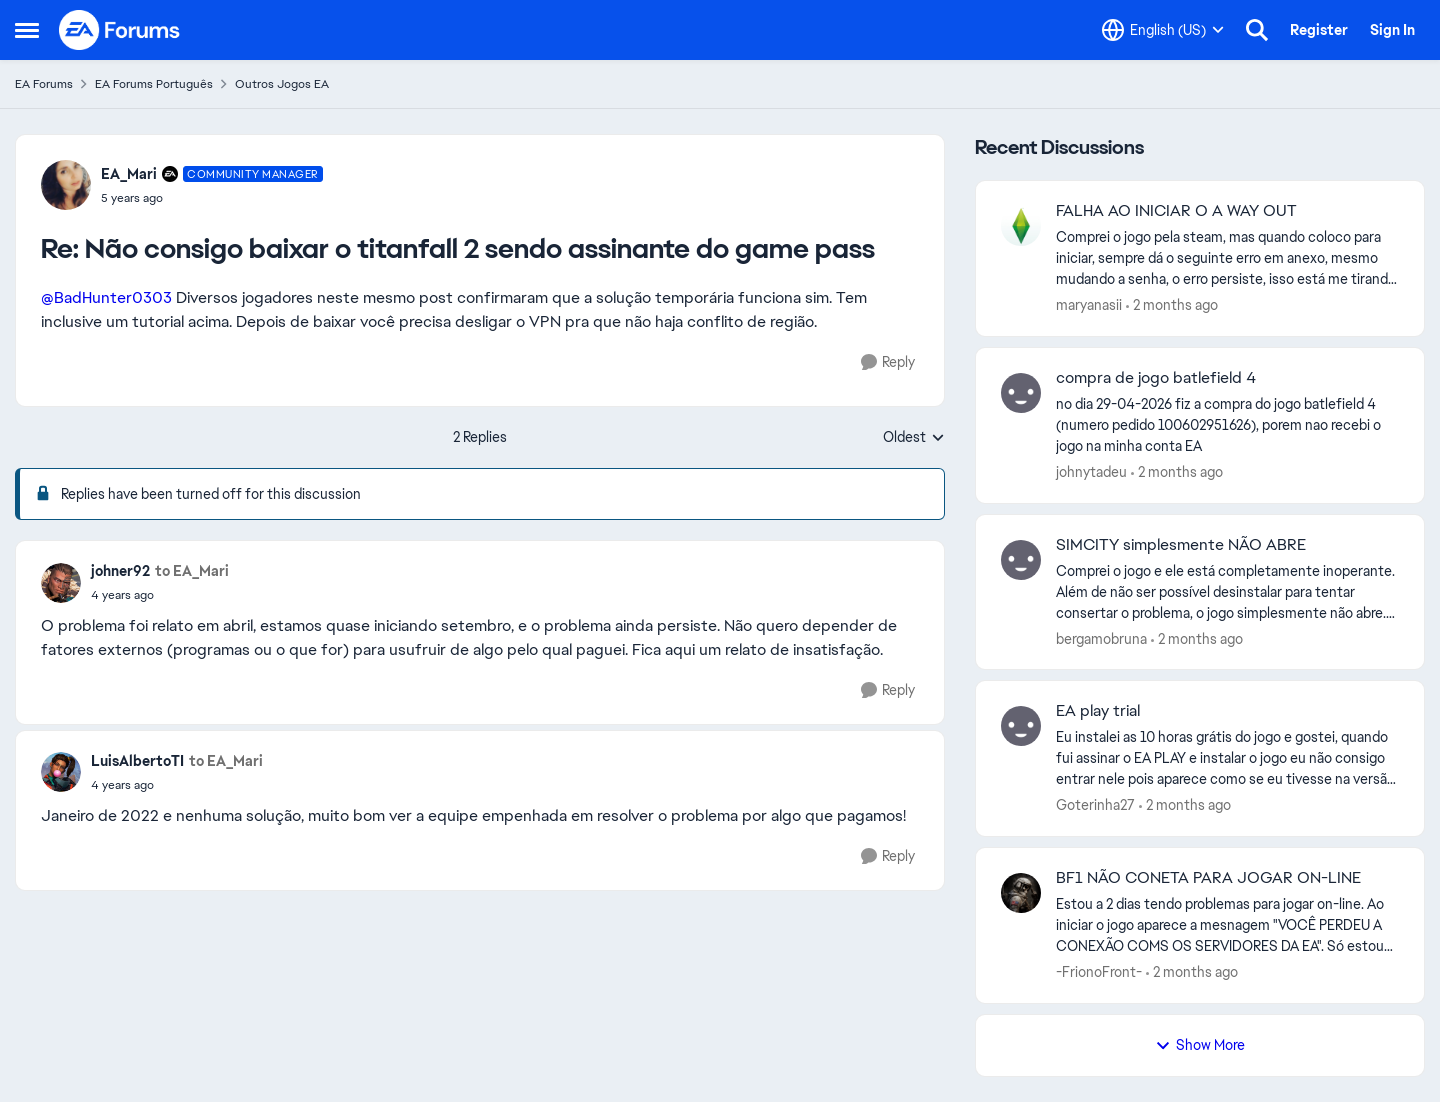  Describe the element at coordinates (282, 84) in the screenshot. I see `Outros Jogos EA [Go back to Outros Jogos EA]` at that location.